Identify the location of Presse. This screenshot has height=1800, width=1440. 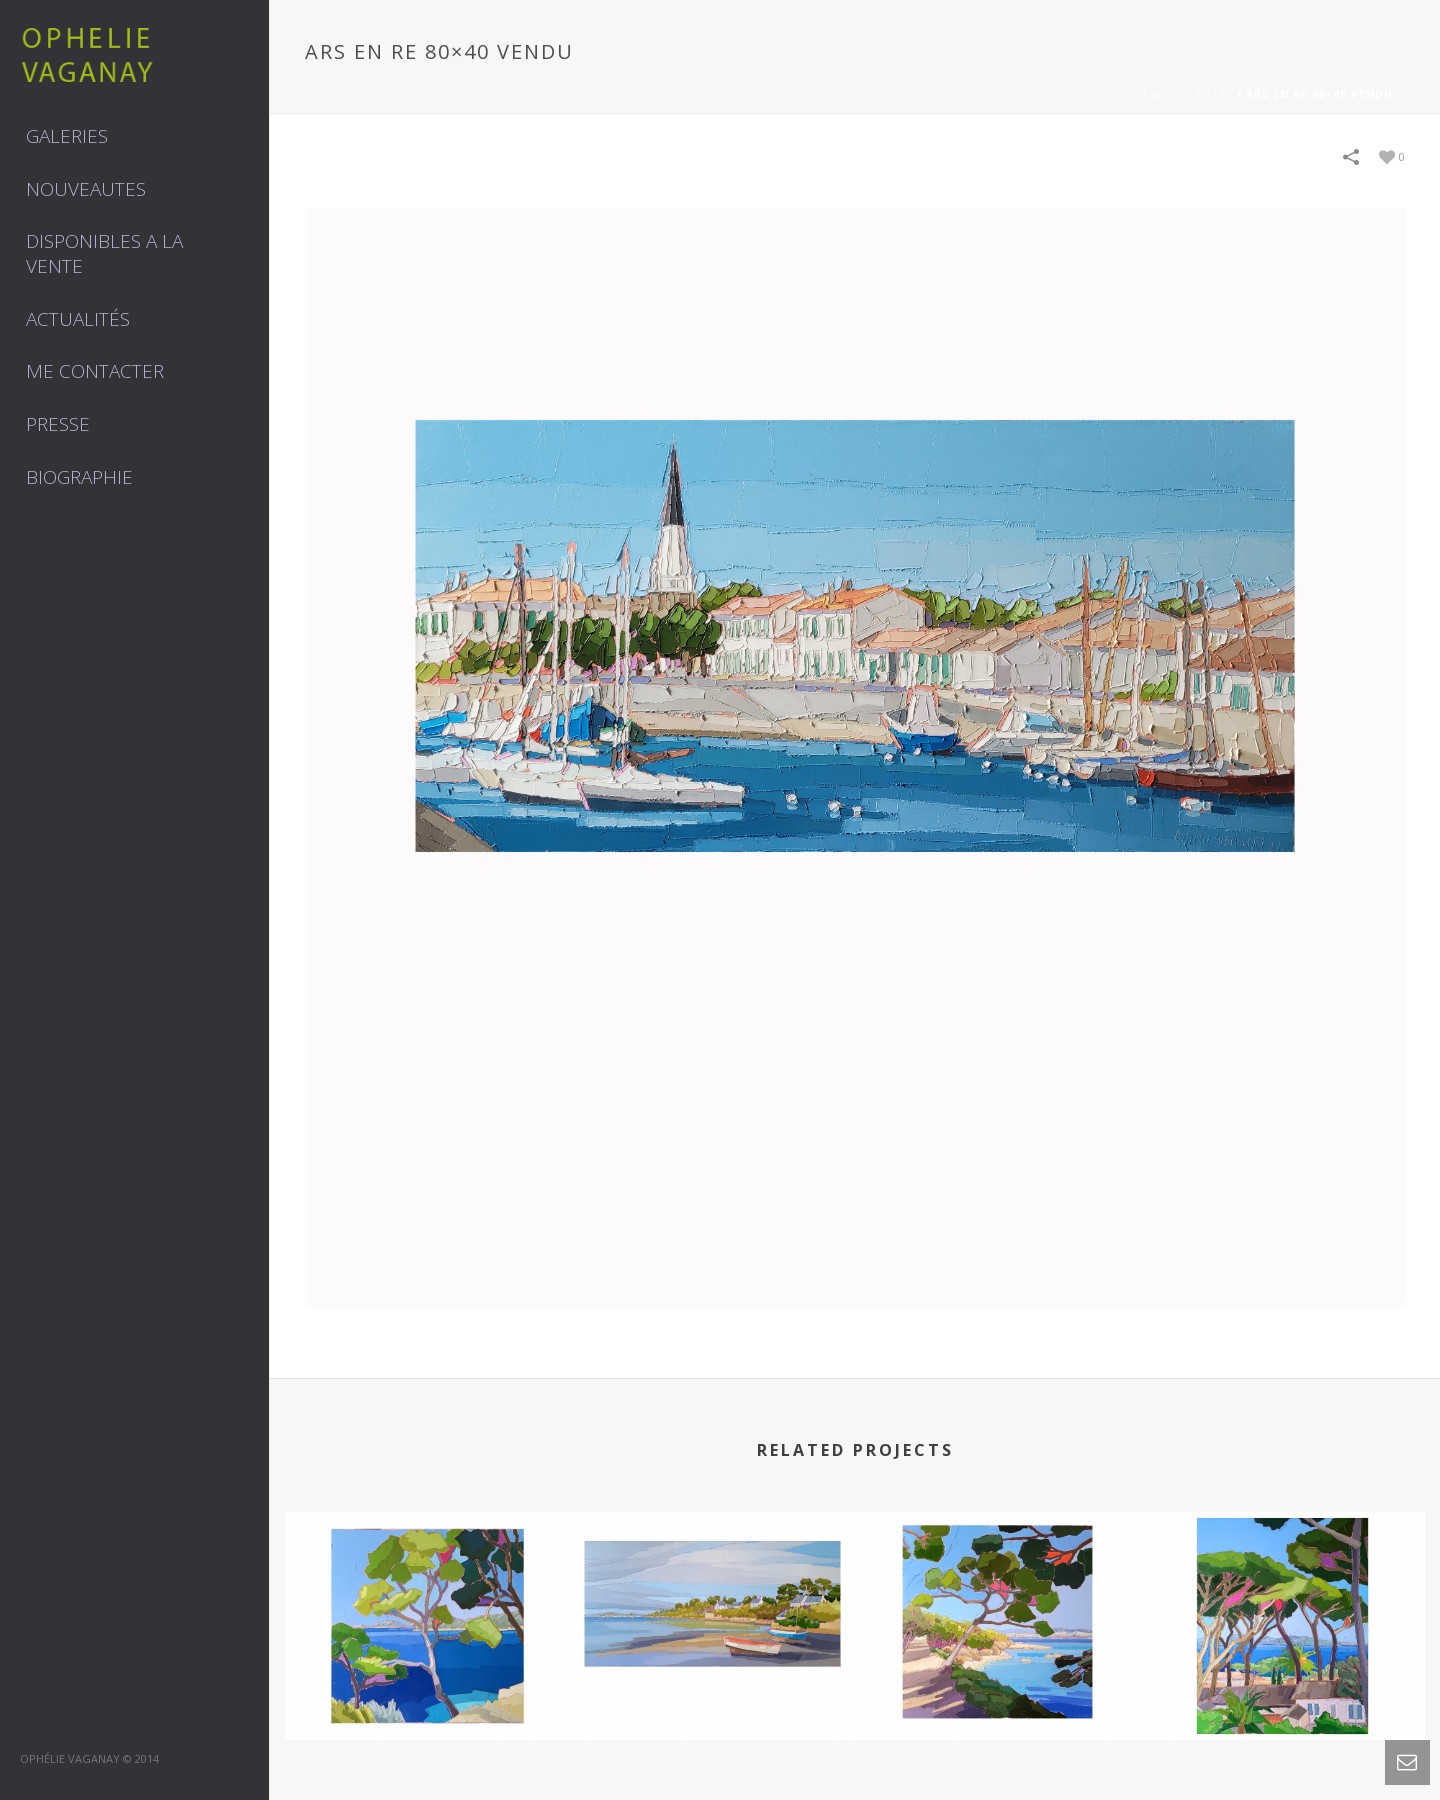
(58, 424).